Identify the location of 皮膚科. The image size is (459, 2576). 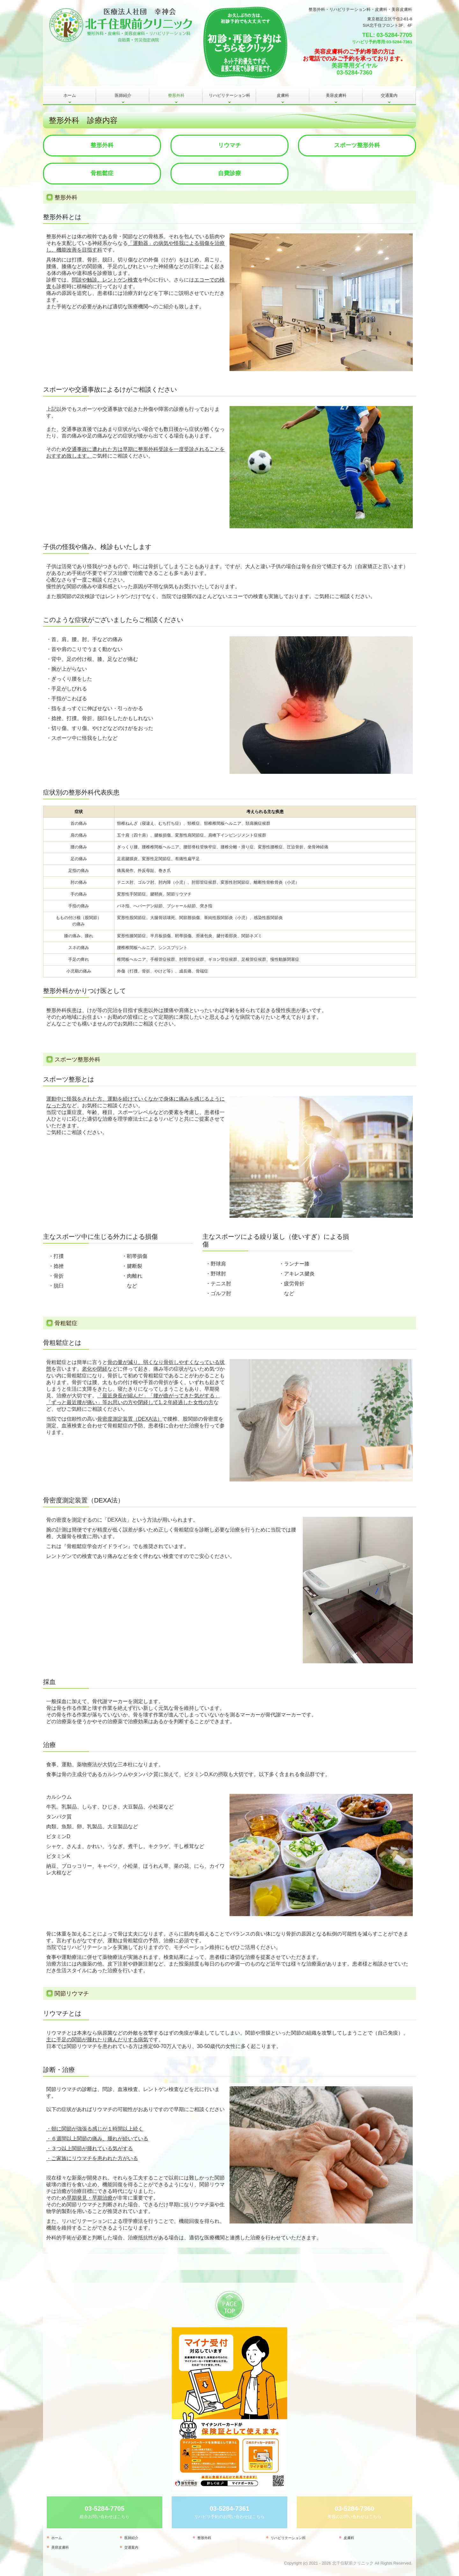
(283, 95).